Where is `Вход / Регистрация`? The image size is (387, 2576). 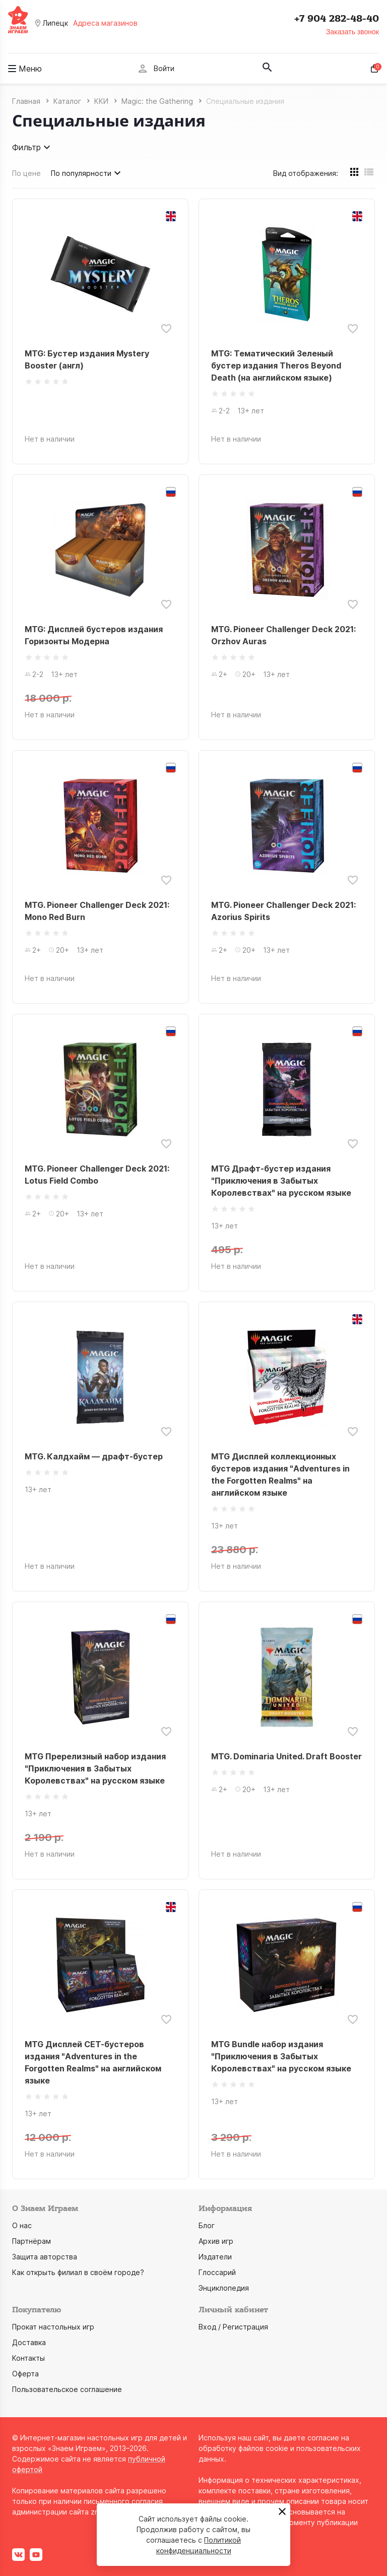
Вход / Регистрация is located at coordinates (233, 2326).